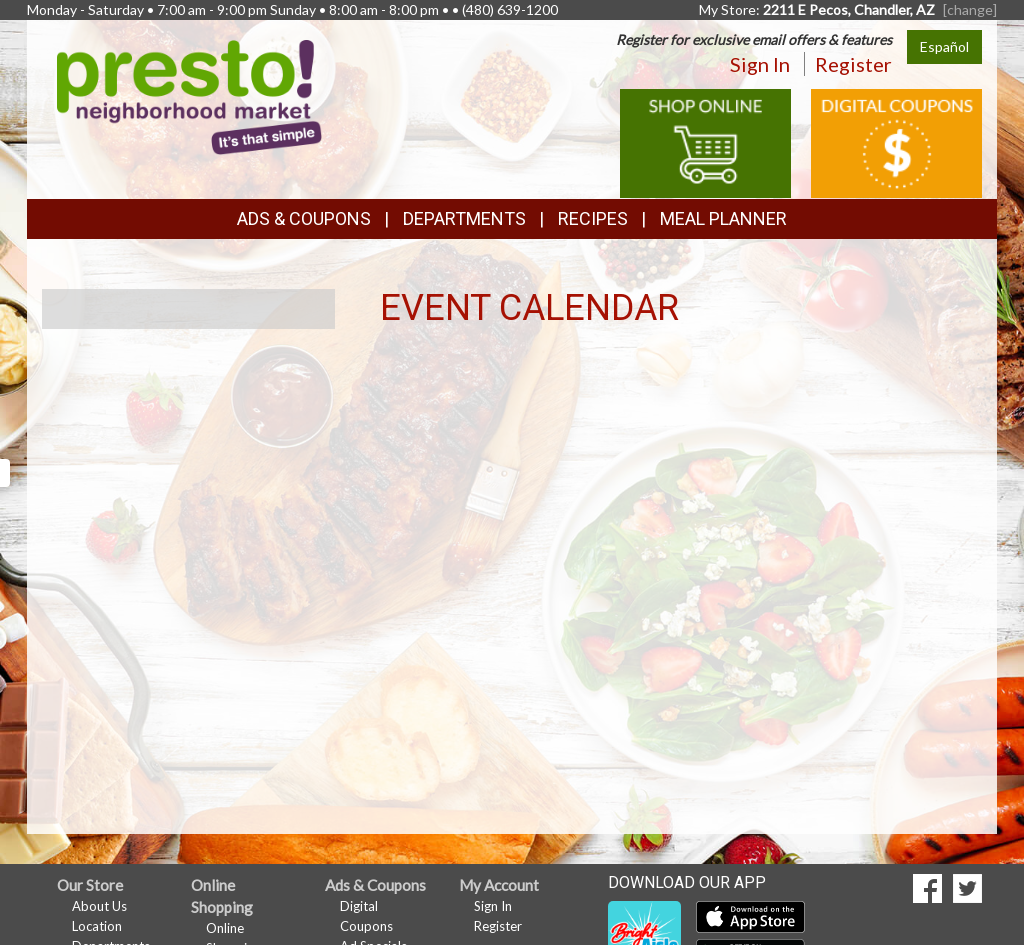 Image resolution: width=1024 pixels, height=945 pixels. I want to click on About Us, so click(99, 906).